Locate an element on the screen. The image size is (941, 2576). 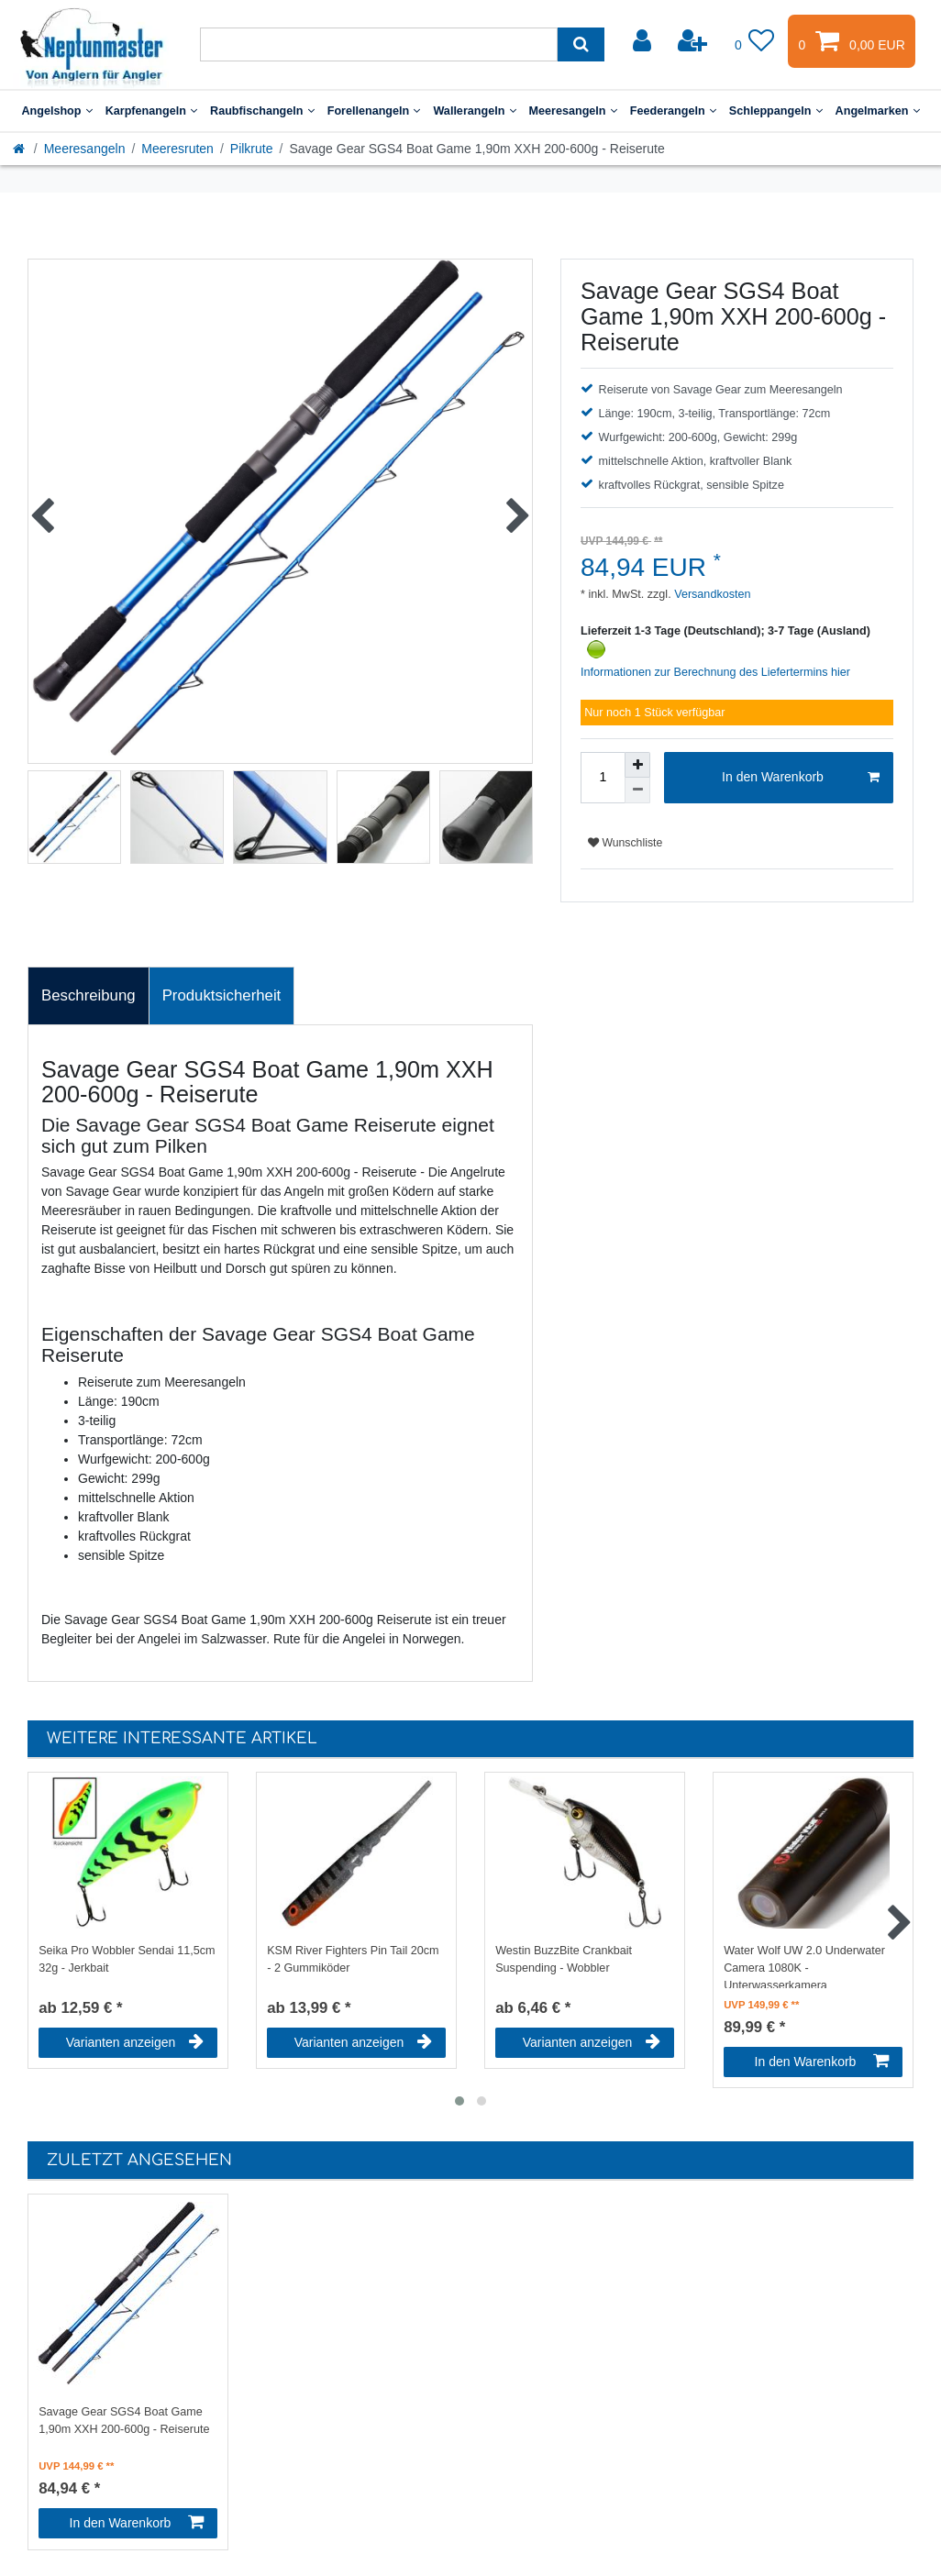
Wunschliste is located at coordinates (625, 842).